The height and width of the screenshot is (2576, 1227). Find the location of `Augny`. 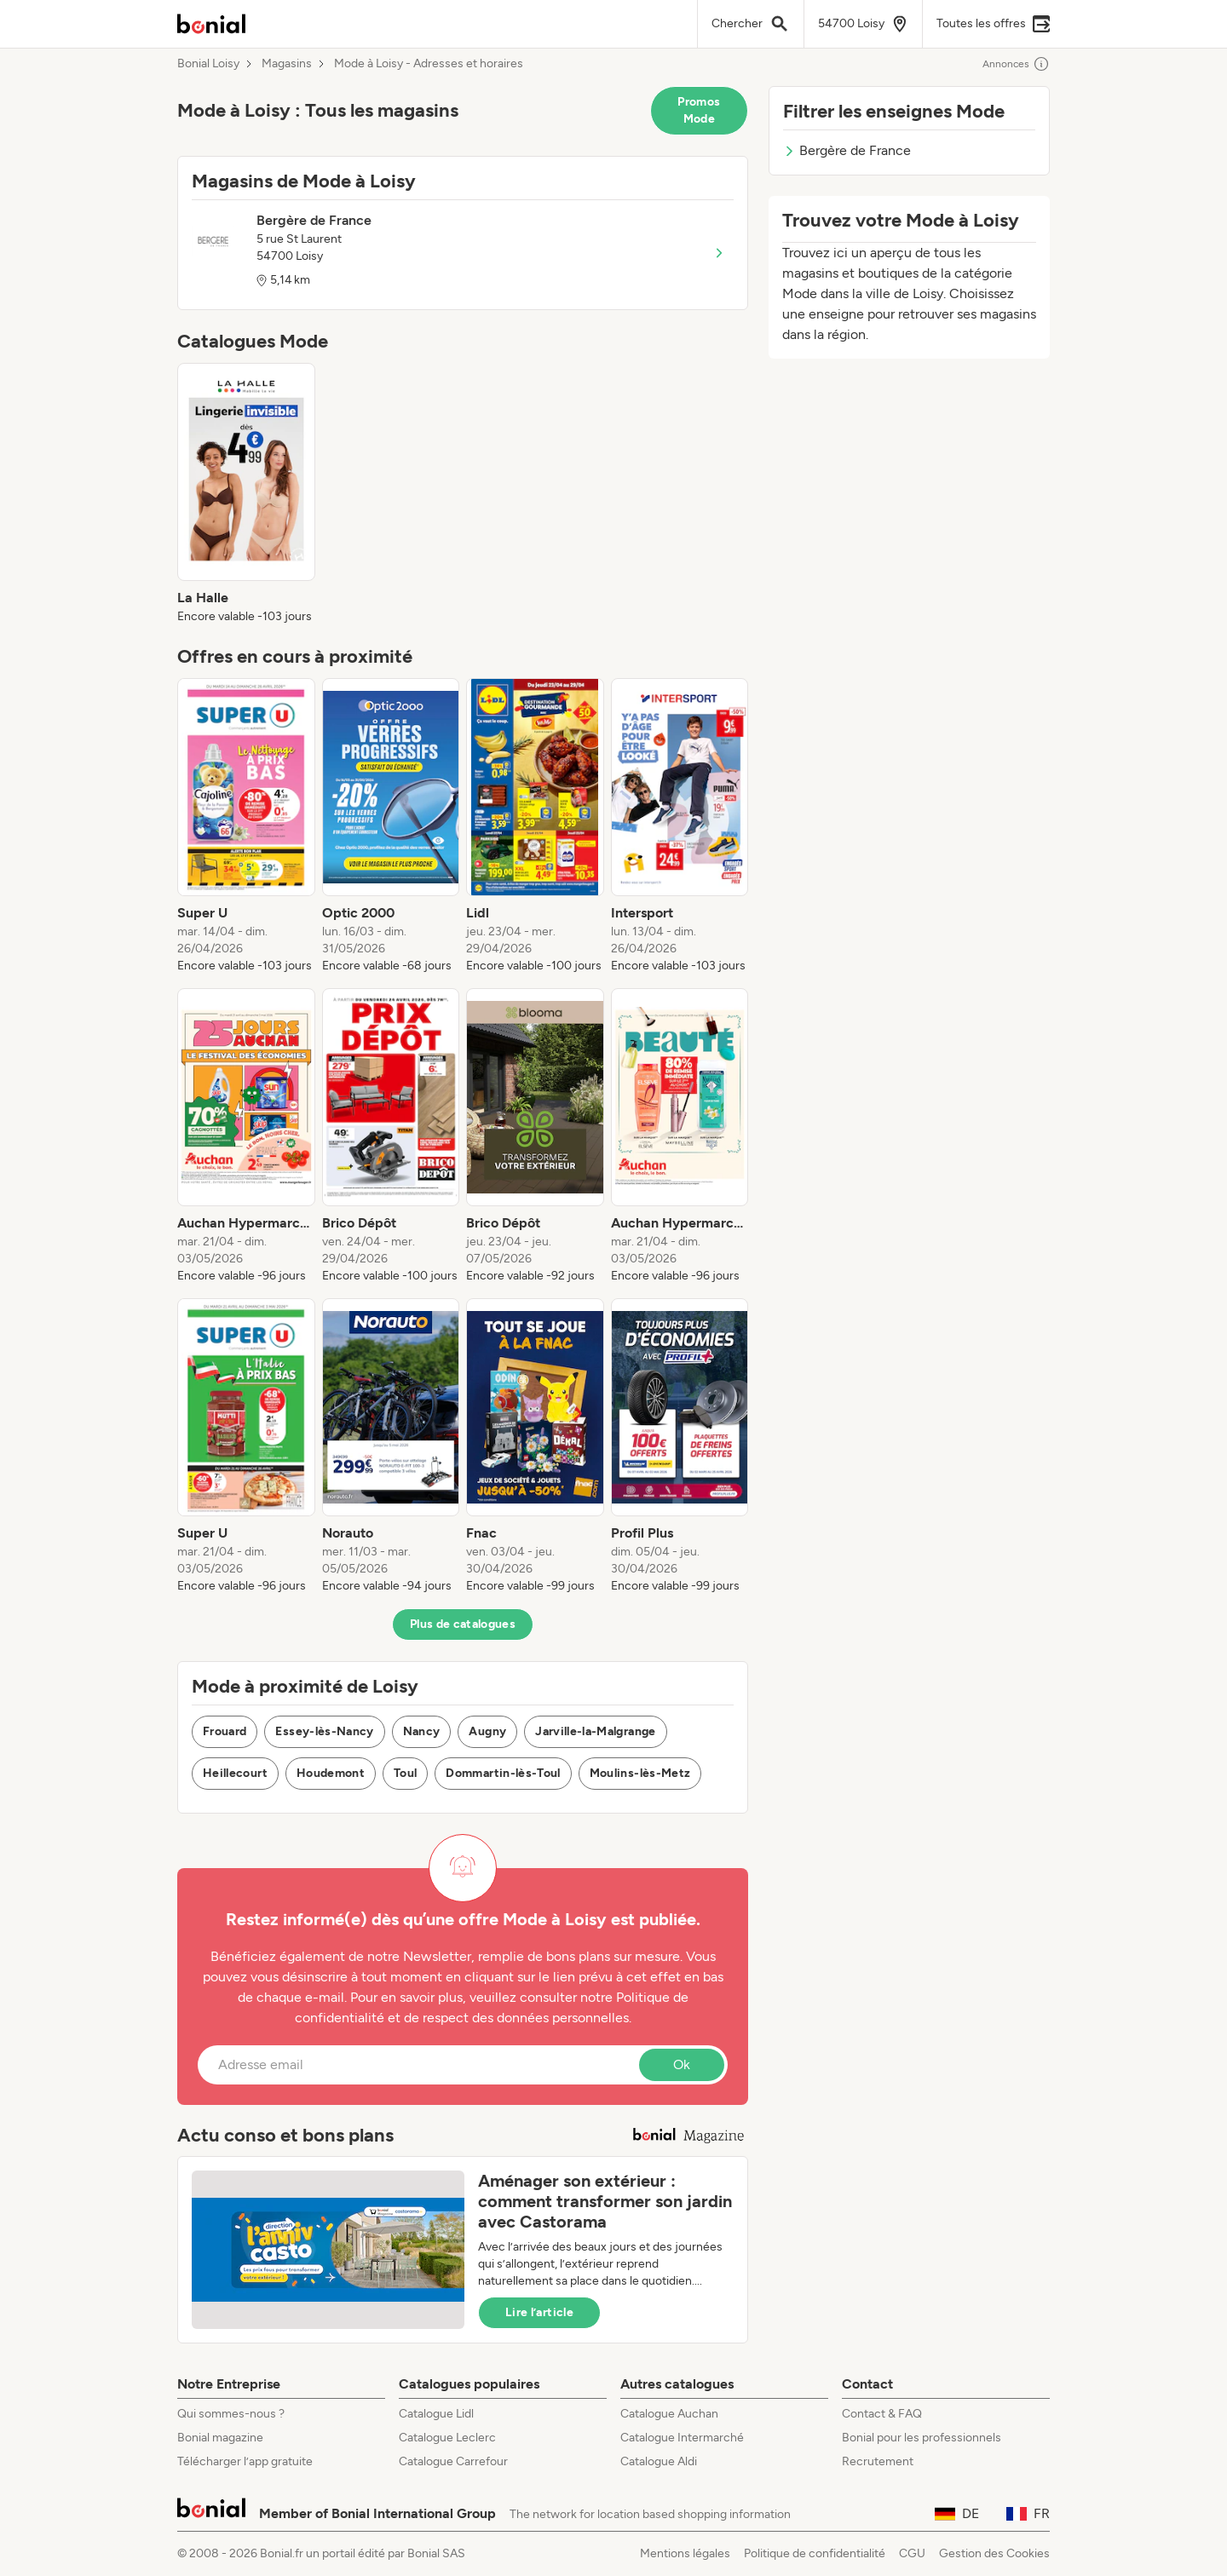

Augny is located at coordinates (487, 1731).